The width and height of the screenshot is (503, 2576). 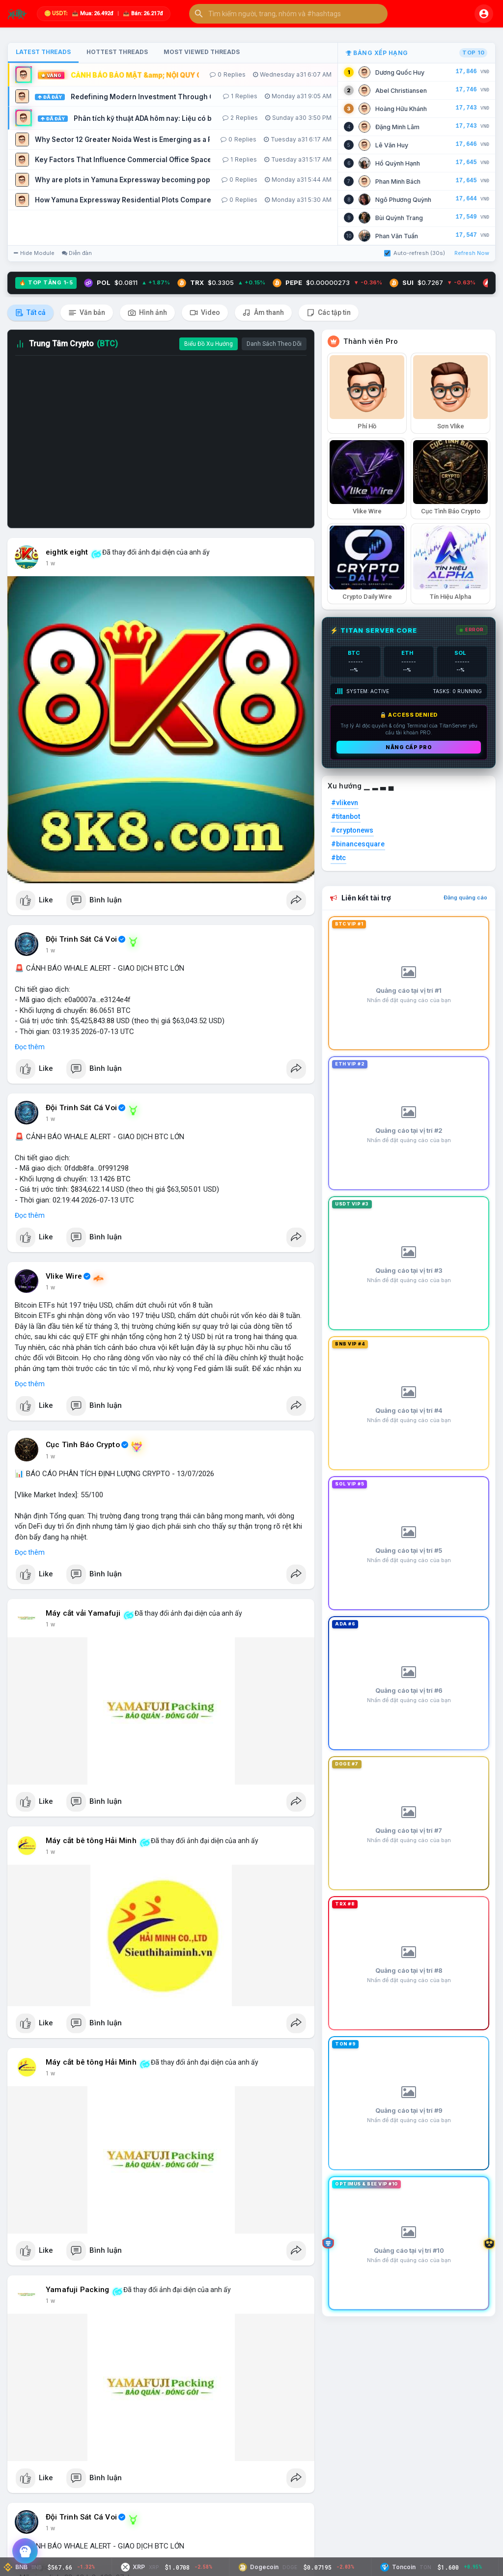 What do you see at coordinates (397, 127) in the screenshot?
I see `Đặng Minh Lâm` at bounding box center [397, 127].